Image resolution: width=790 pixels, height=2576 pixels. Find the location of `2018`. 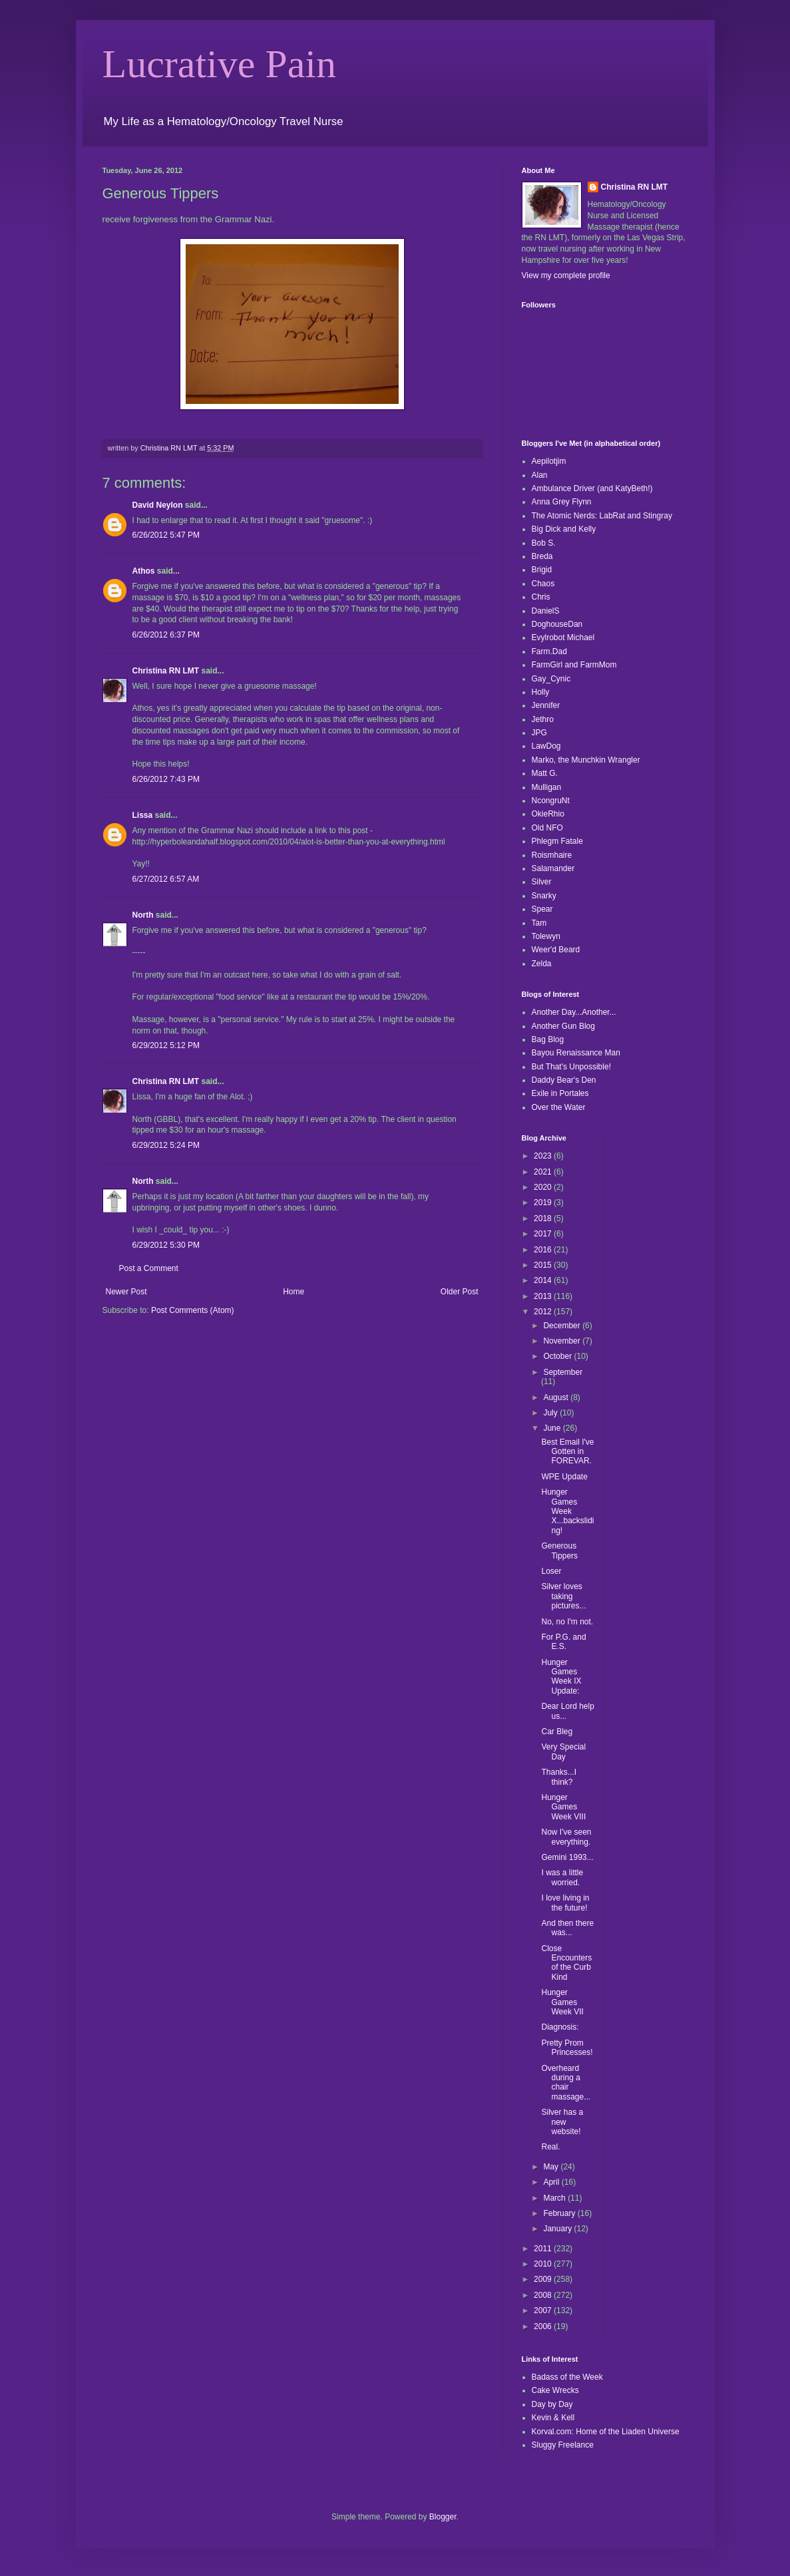

2018 is located at coordinates (544, 1218).